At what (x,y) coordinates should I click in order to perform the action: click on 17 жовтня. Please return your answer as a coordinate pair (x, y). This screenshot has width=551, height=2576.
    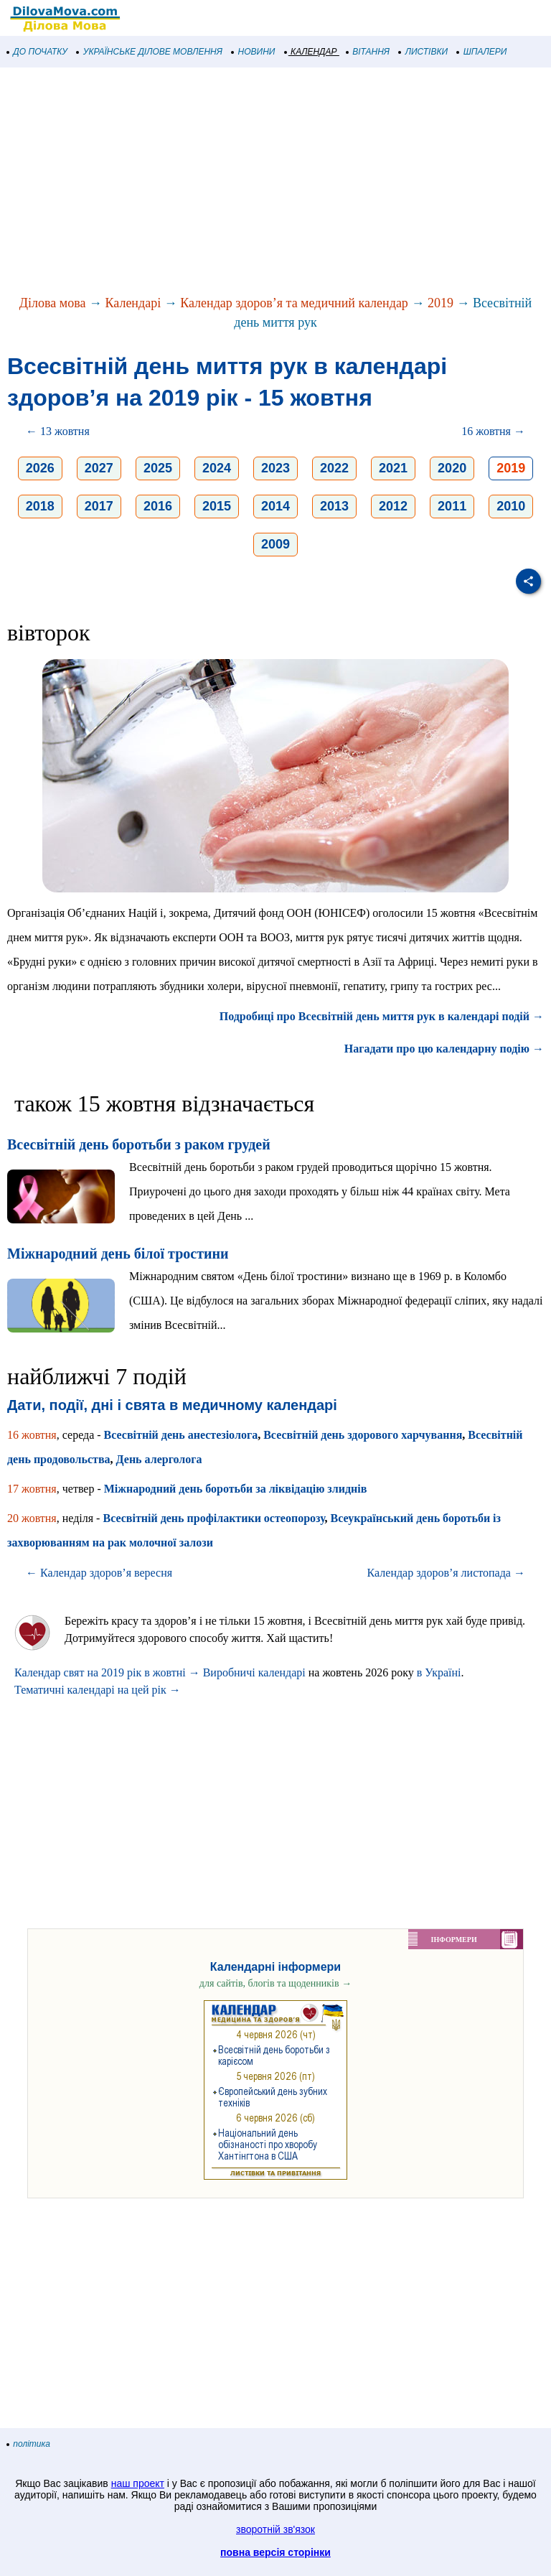
    Looking at the image, I should click on (32, 1489).